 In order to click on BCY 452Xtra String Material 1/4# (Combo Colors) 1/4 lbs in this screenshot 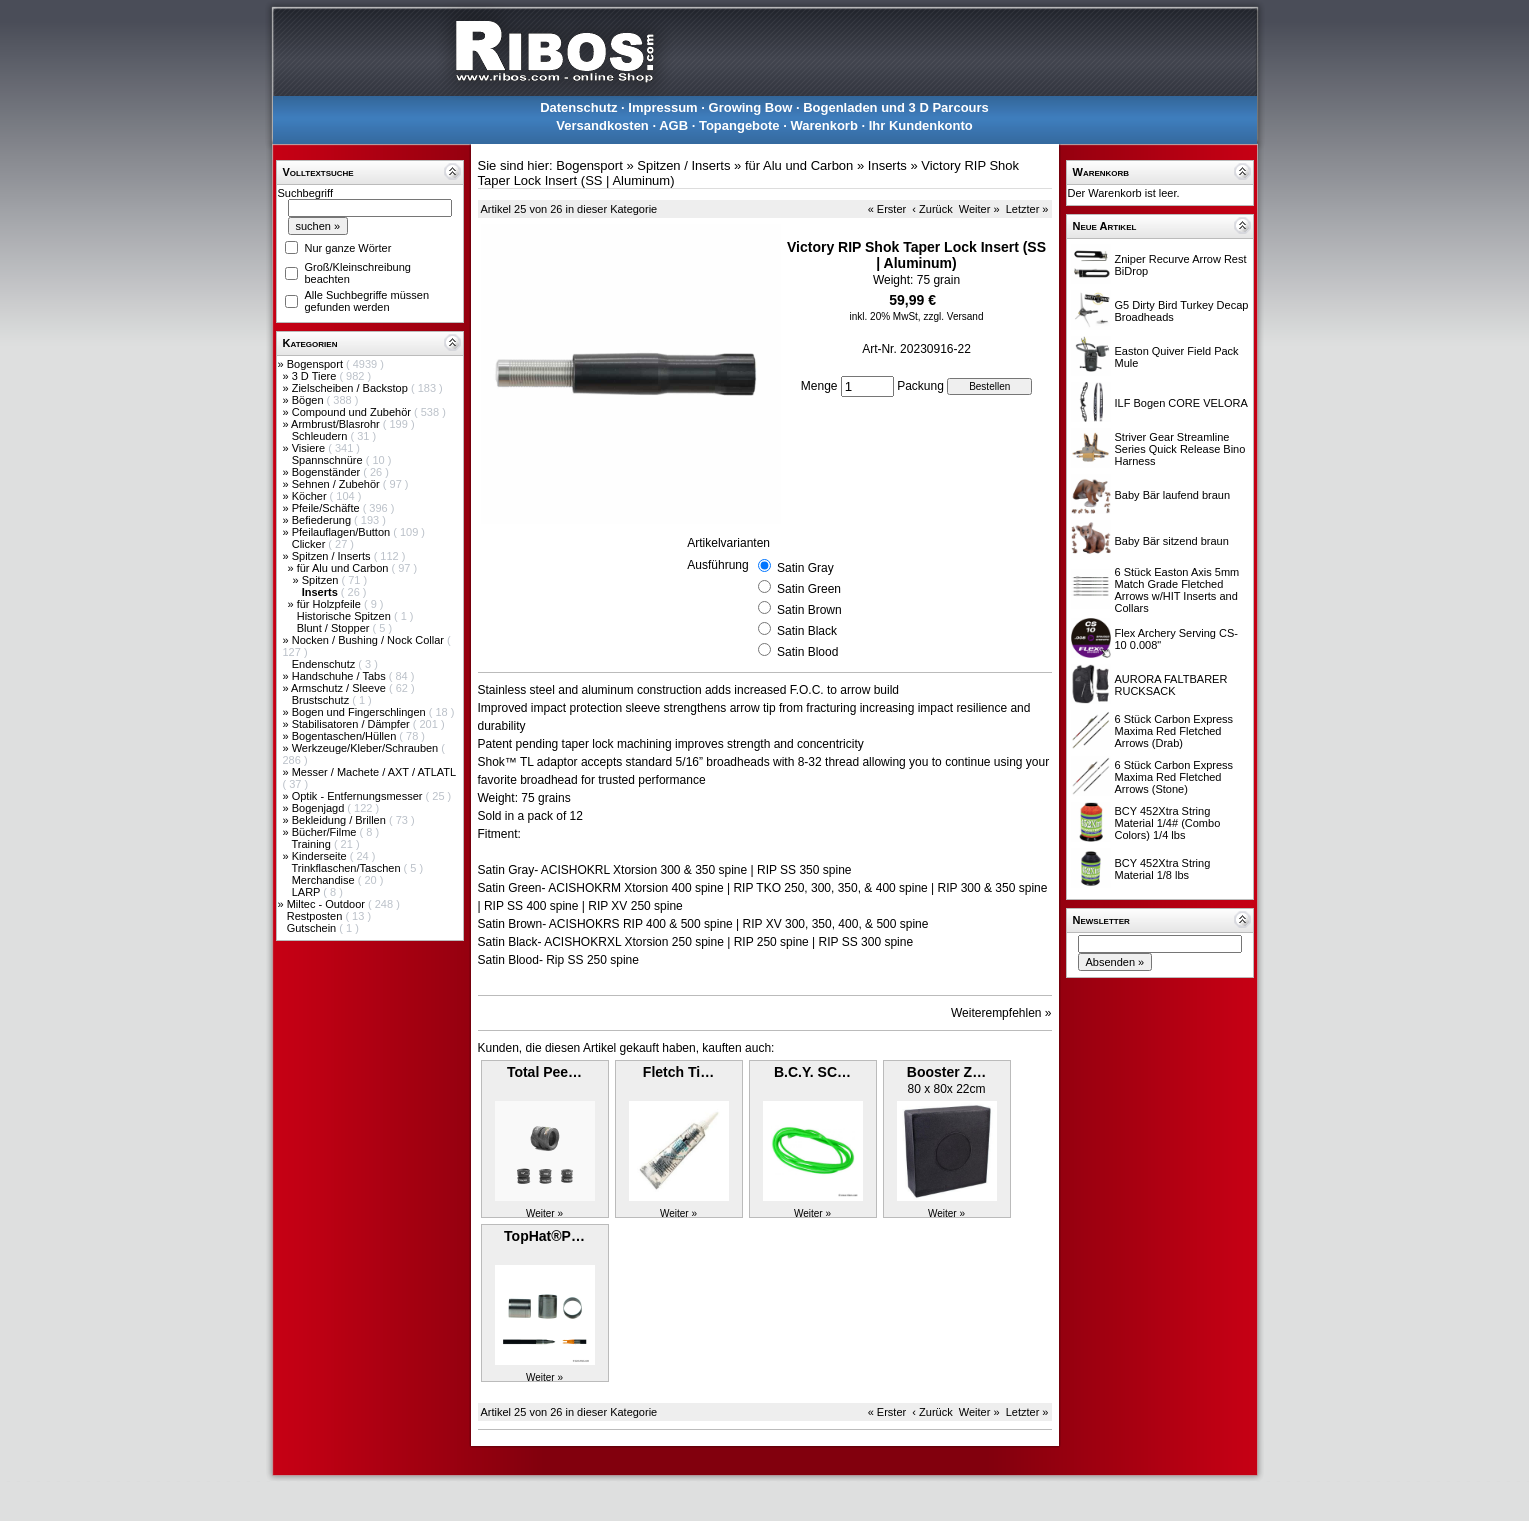, I will do `click(1168, 823)`.